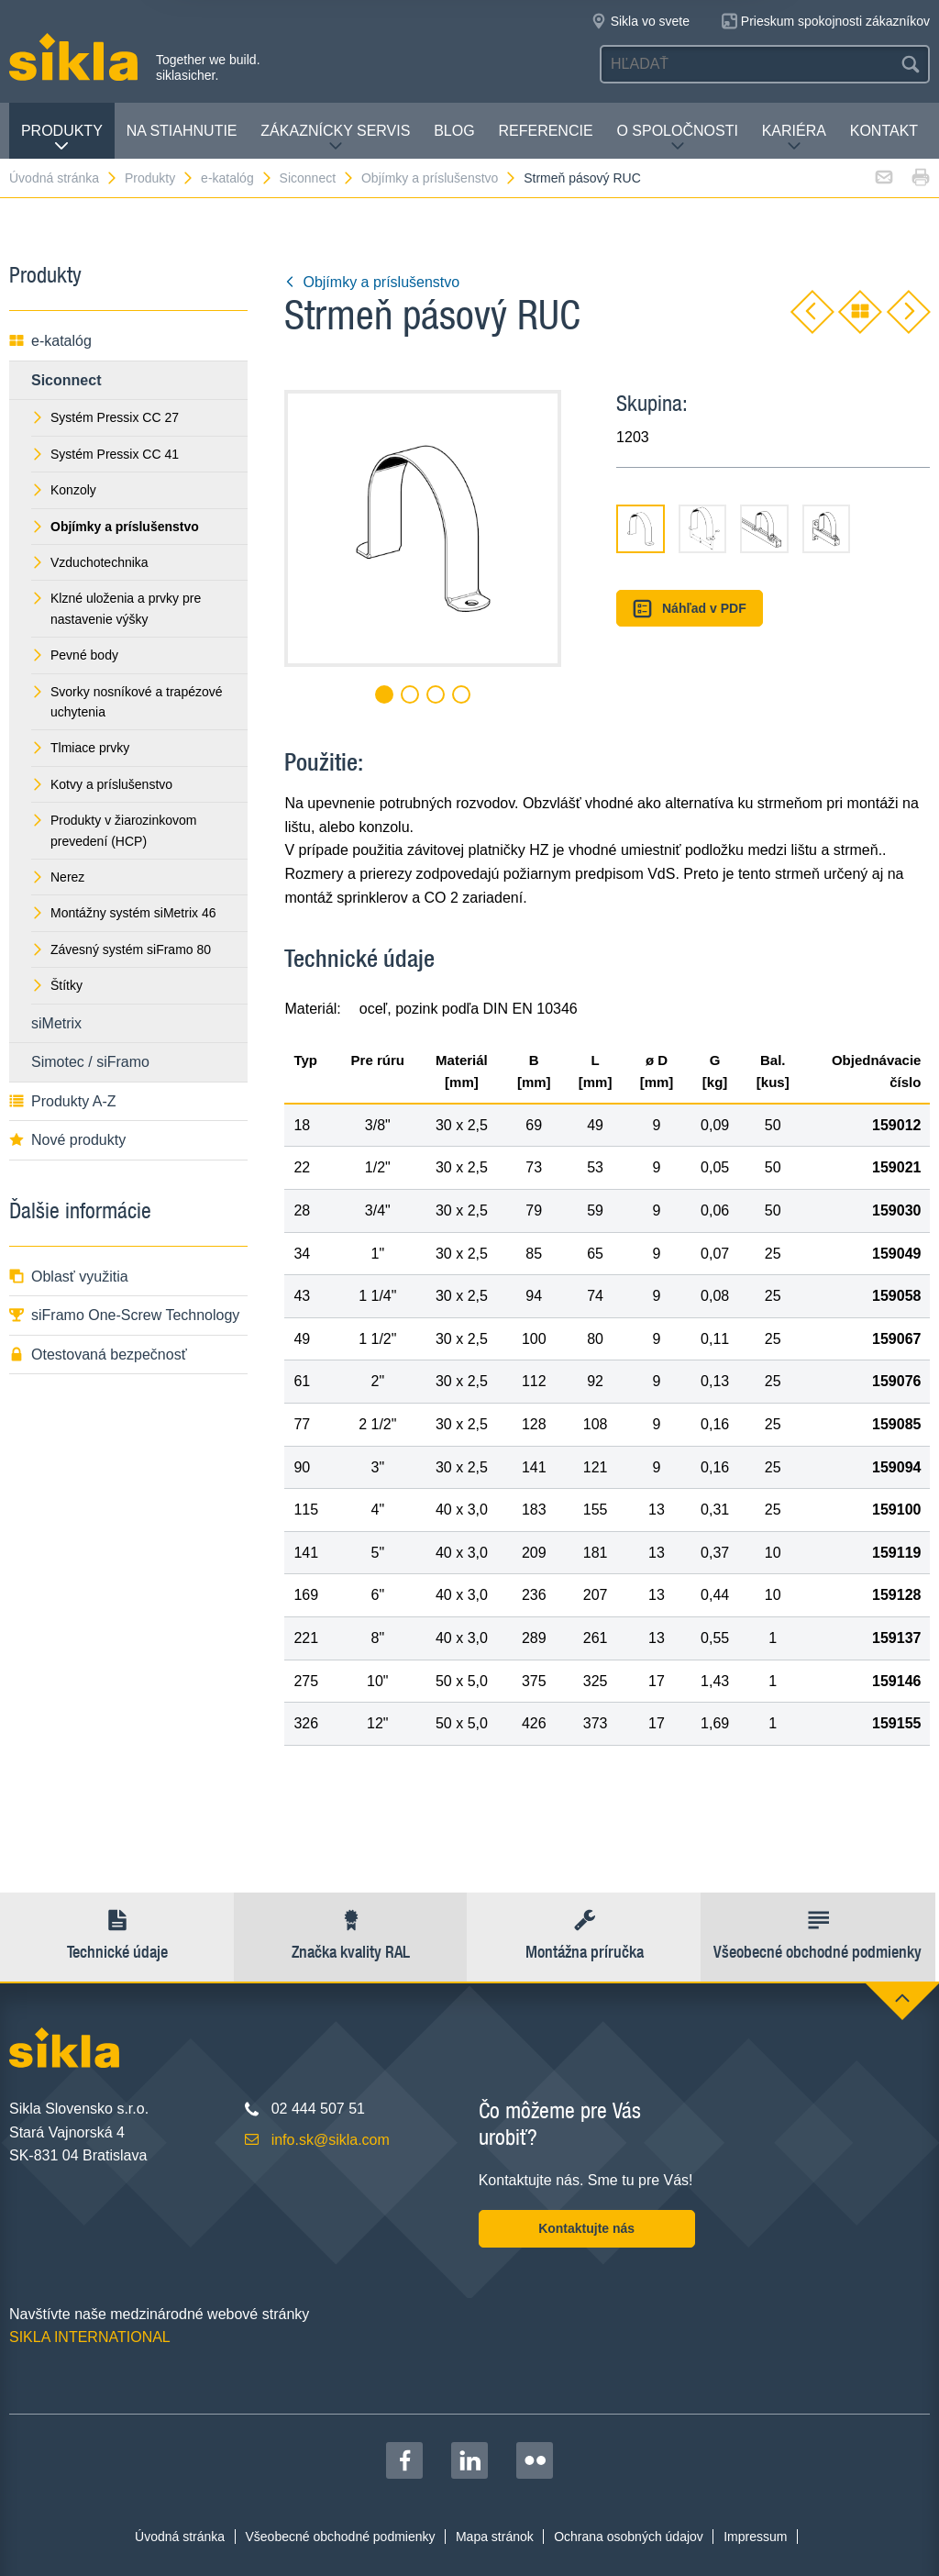 The width and height of the screenshot is (939, 2576). I want to click on Nerez, so click(57, 877).